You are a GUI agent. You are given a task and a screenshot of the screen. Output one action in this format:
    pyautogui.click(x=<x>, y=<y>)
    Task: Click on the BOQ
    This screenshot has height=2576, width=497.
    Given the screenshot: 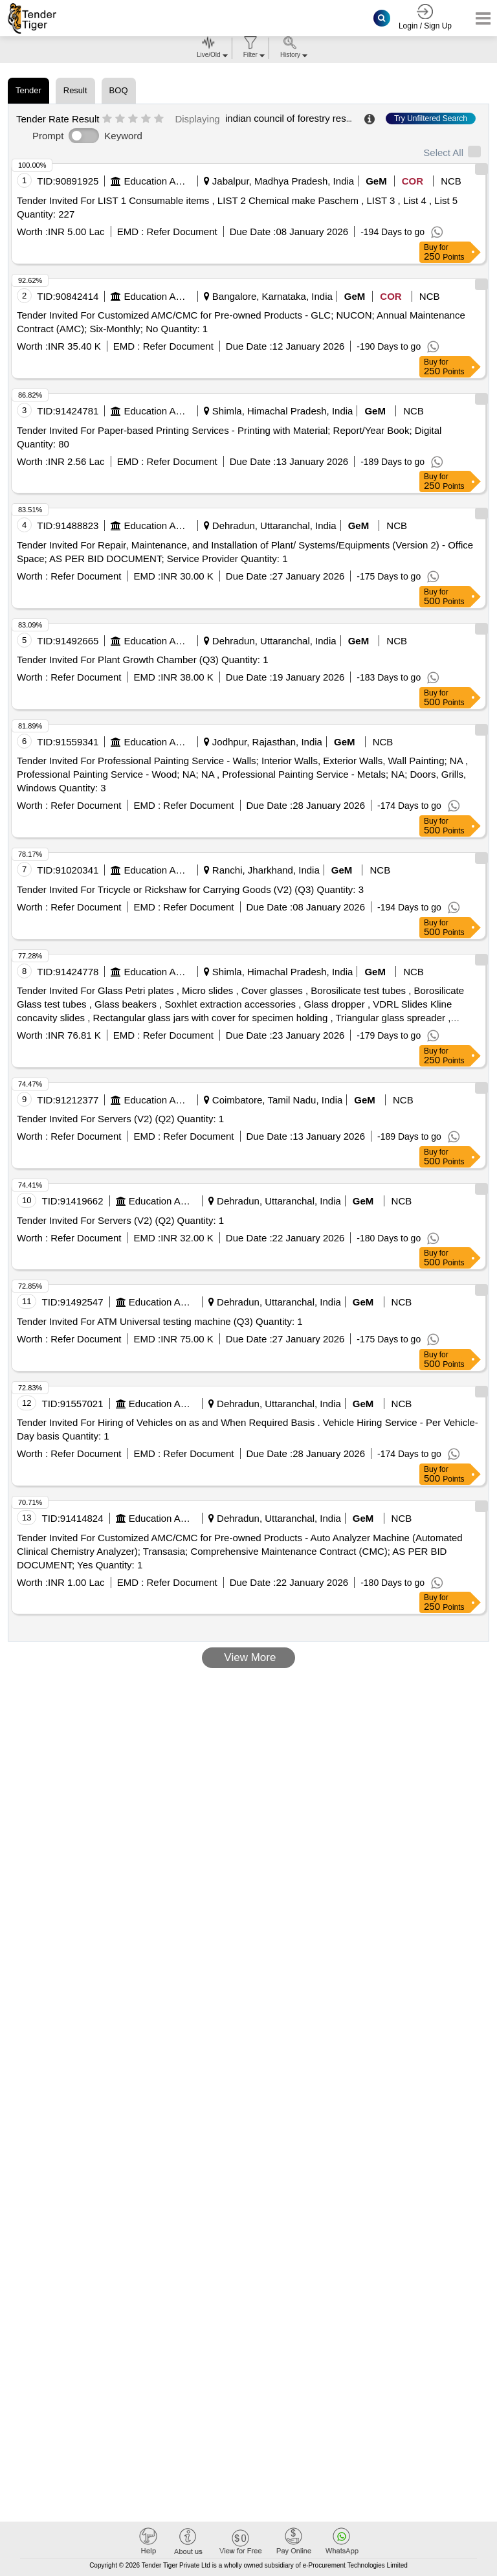 What is the action you would take?
    pyautogui.click(x=118, y=90)
    